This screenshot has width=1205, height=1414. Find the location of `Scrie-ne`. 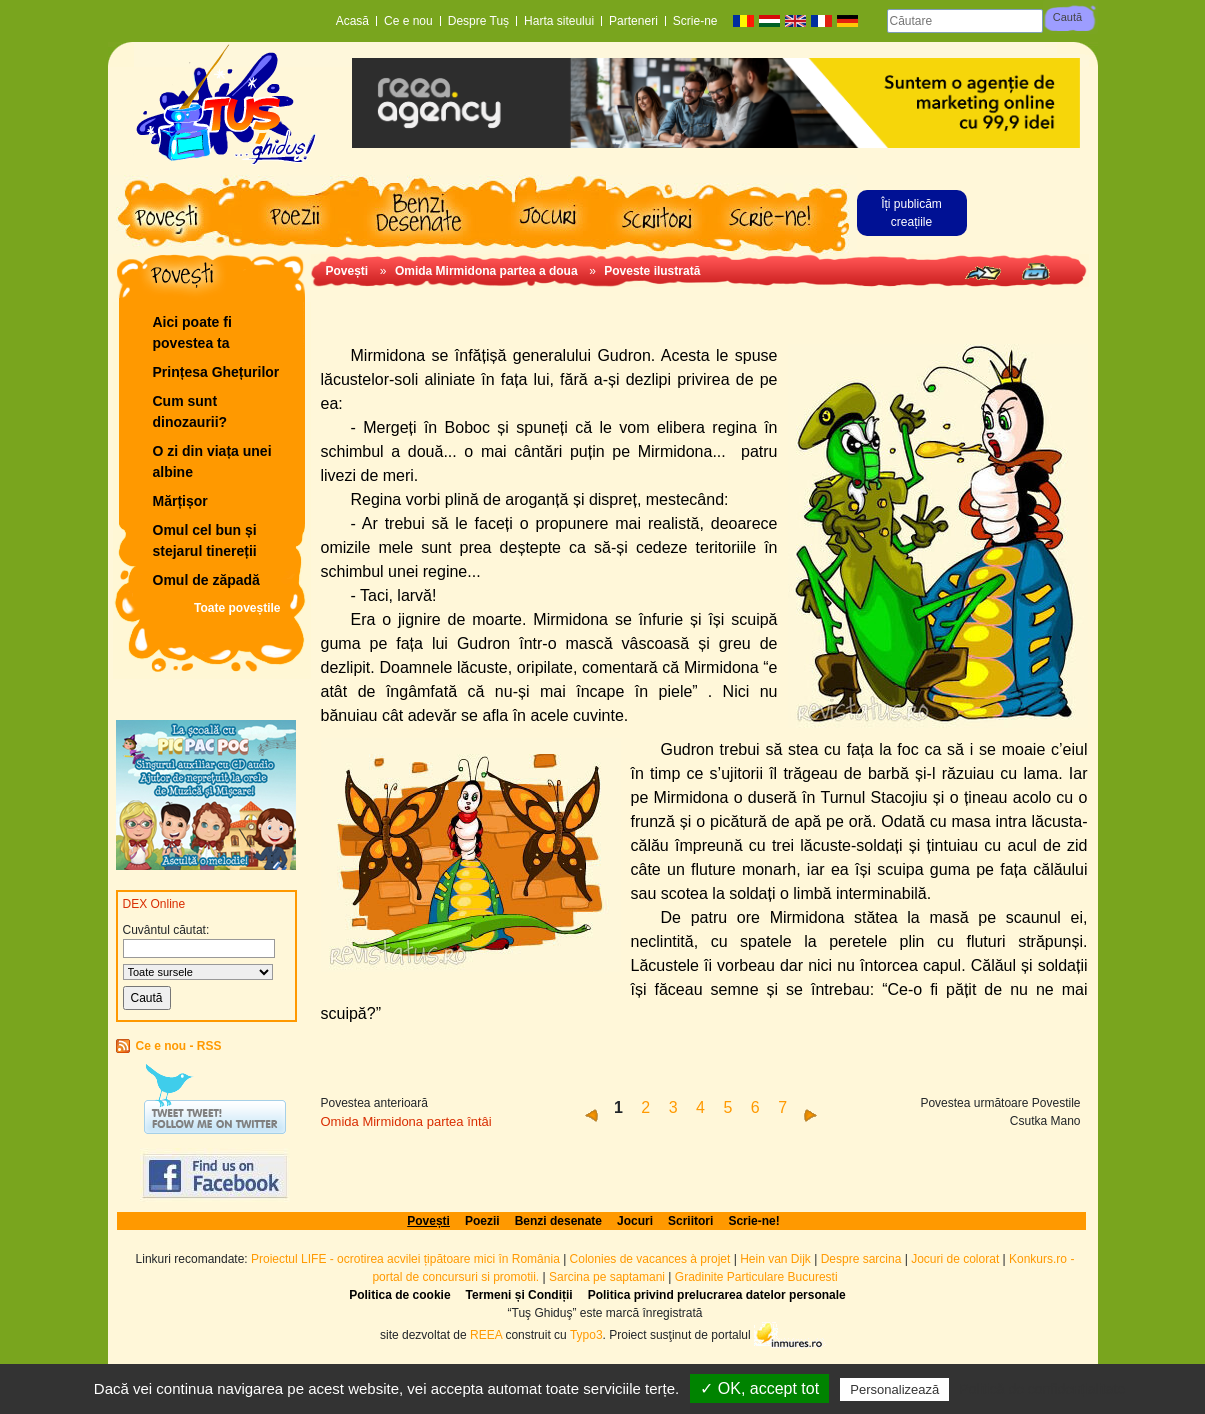

Scrie-ne is located at coordinates (695, 21).